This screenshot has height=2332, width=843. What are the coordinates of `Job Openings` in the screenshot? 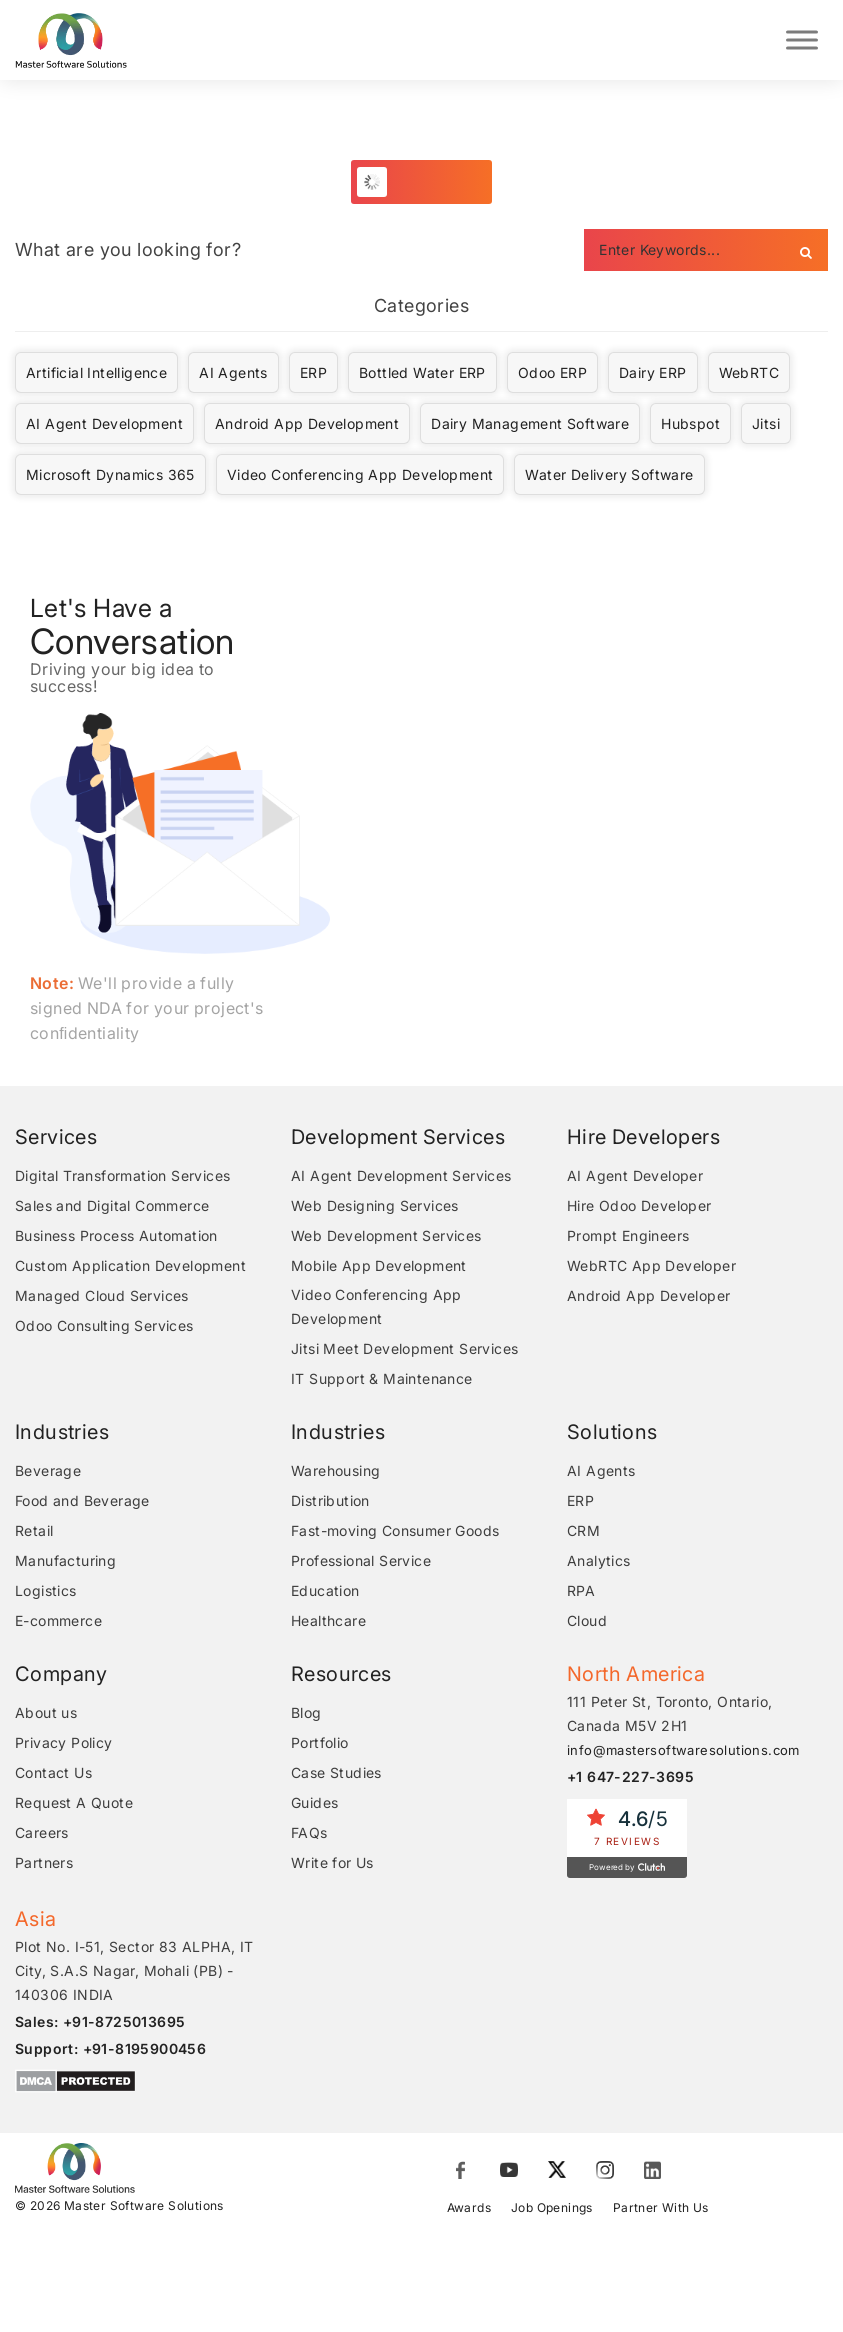 It's located at (552, 2209).